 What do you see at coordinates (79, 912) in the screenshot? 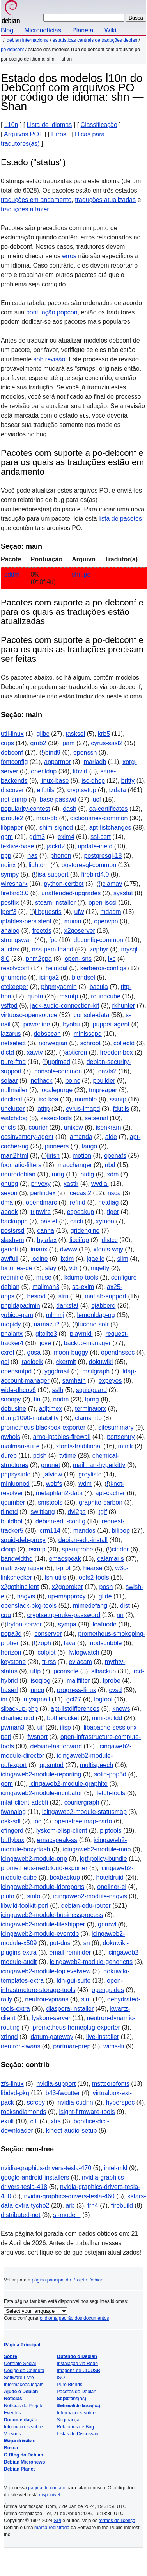
I see `ufw` at bounding box center [79, 912].